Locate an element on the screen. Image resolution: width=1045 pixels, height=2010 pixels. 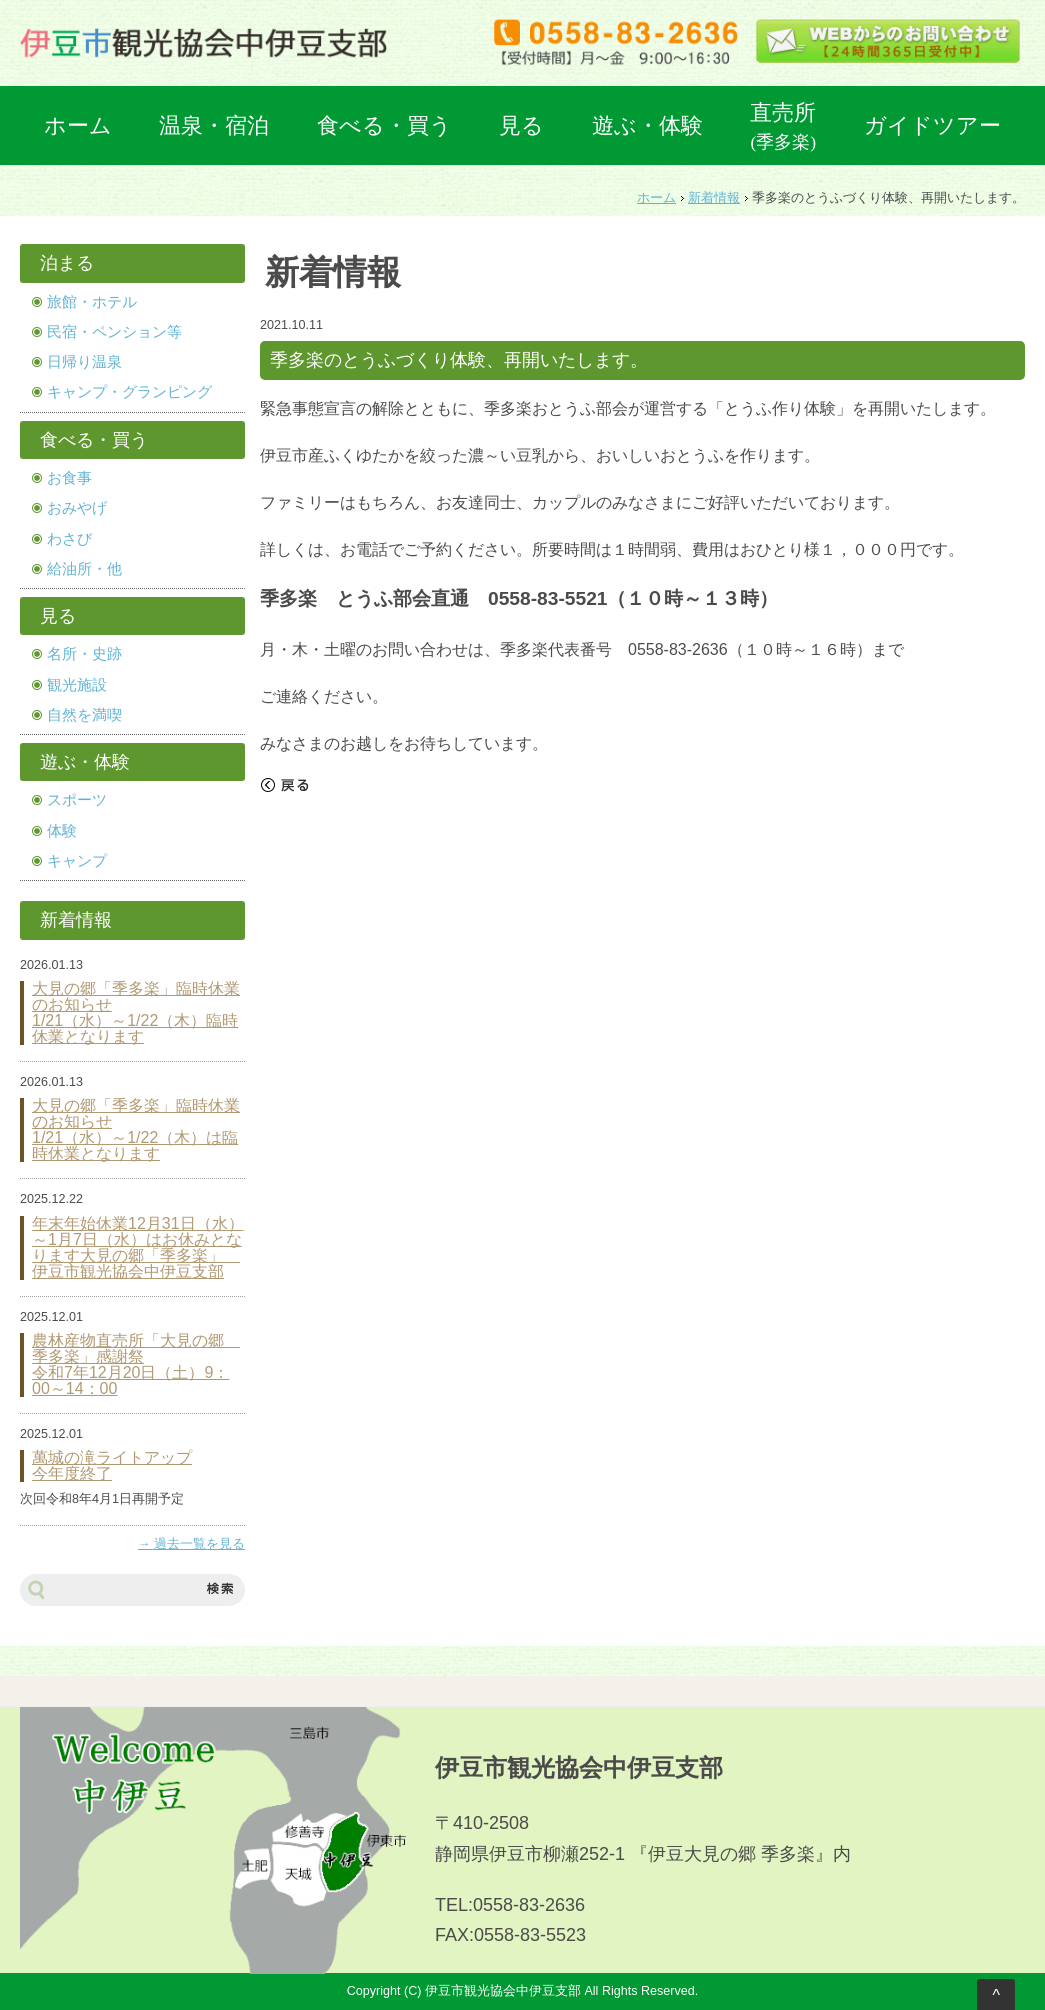
温泉・宿泊 is located at coordinates (214, 125).